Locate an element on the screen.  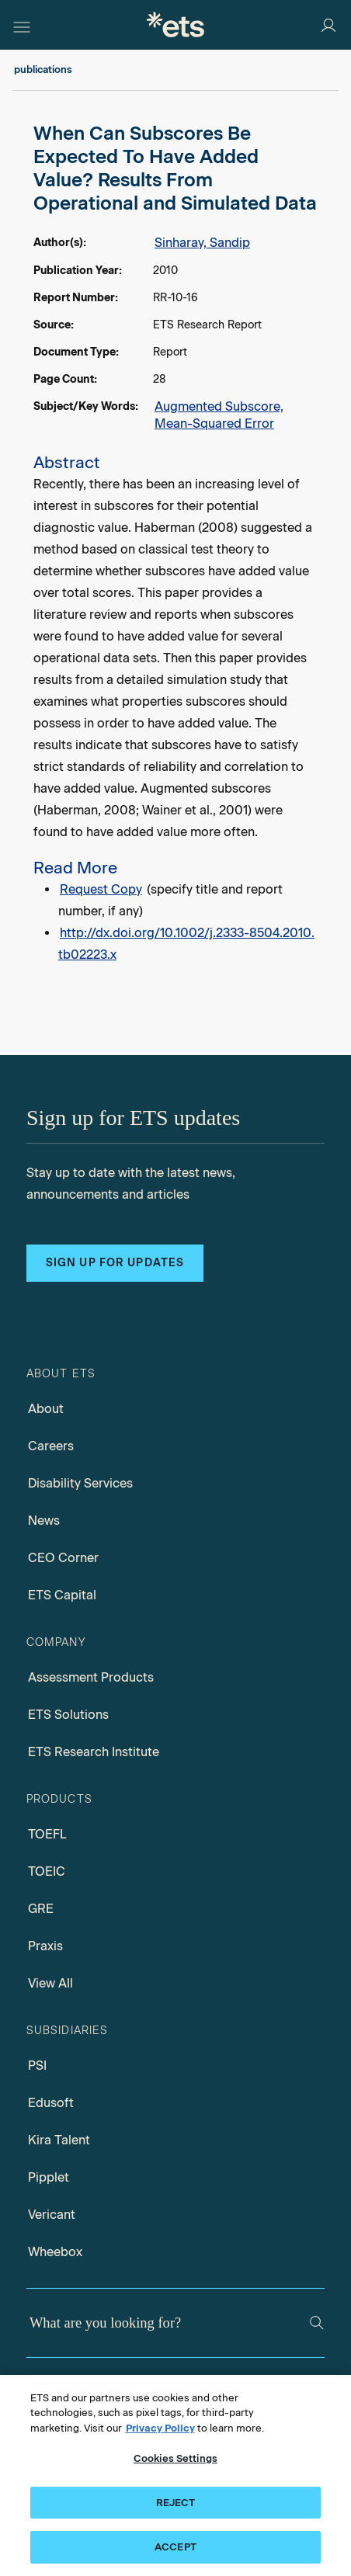
REJECT is located at coordinates (176, 2502).